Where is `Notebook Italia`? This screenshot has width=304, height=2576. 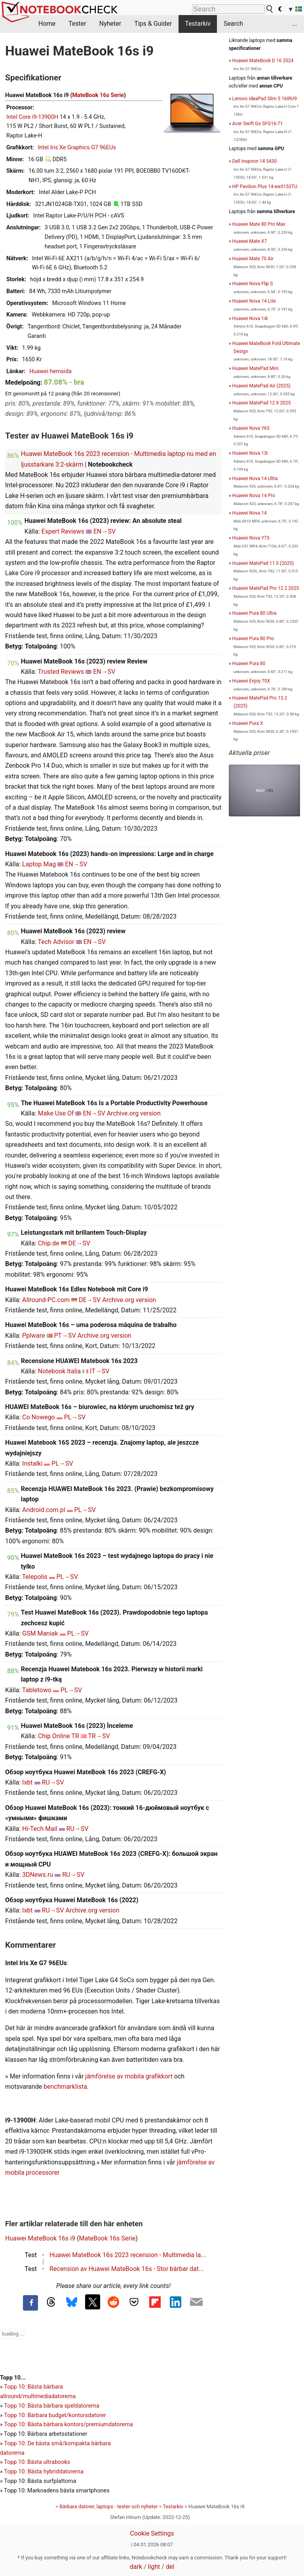
Notebook Italia is located at coordinates (59, 1371).